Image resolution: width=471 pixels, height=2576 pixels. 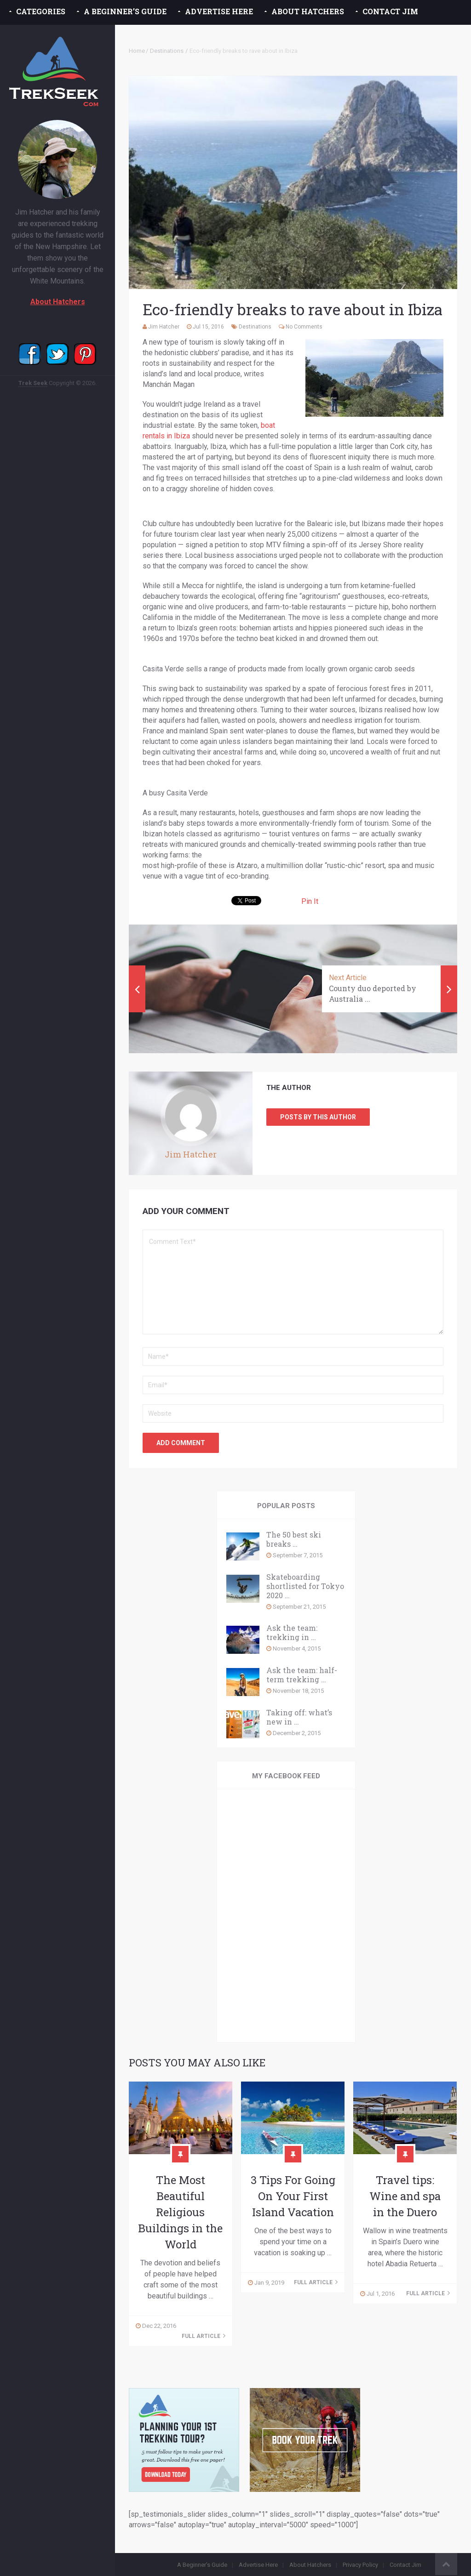 I want to click on Categories, so click(x=40, y=11).